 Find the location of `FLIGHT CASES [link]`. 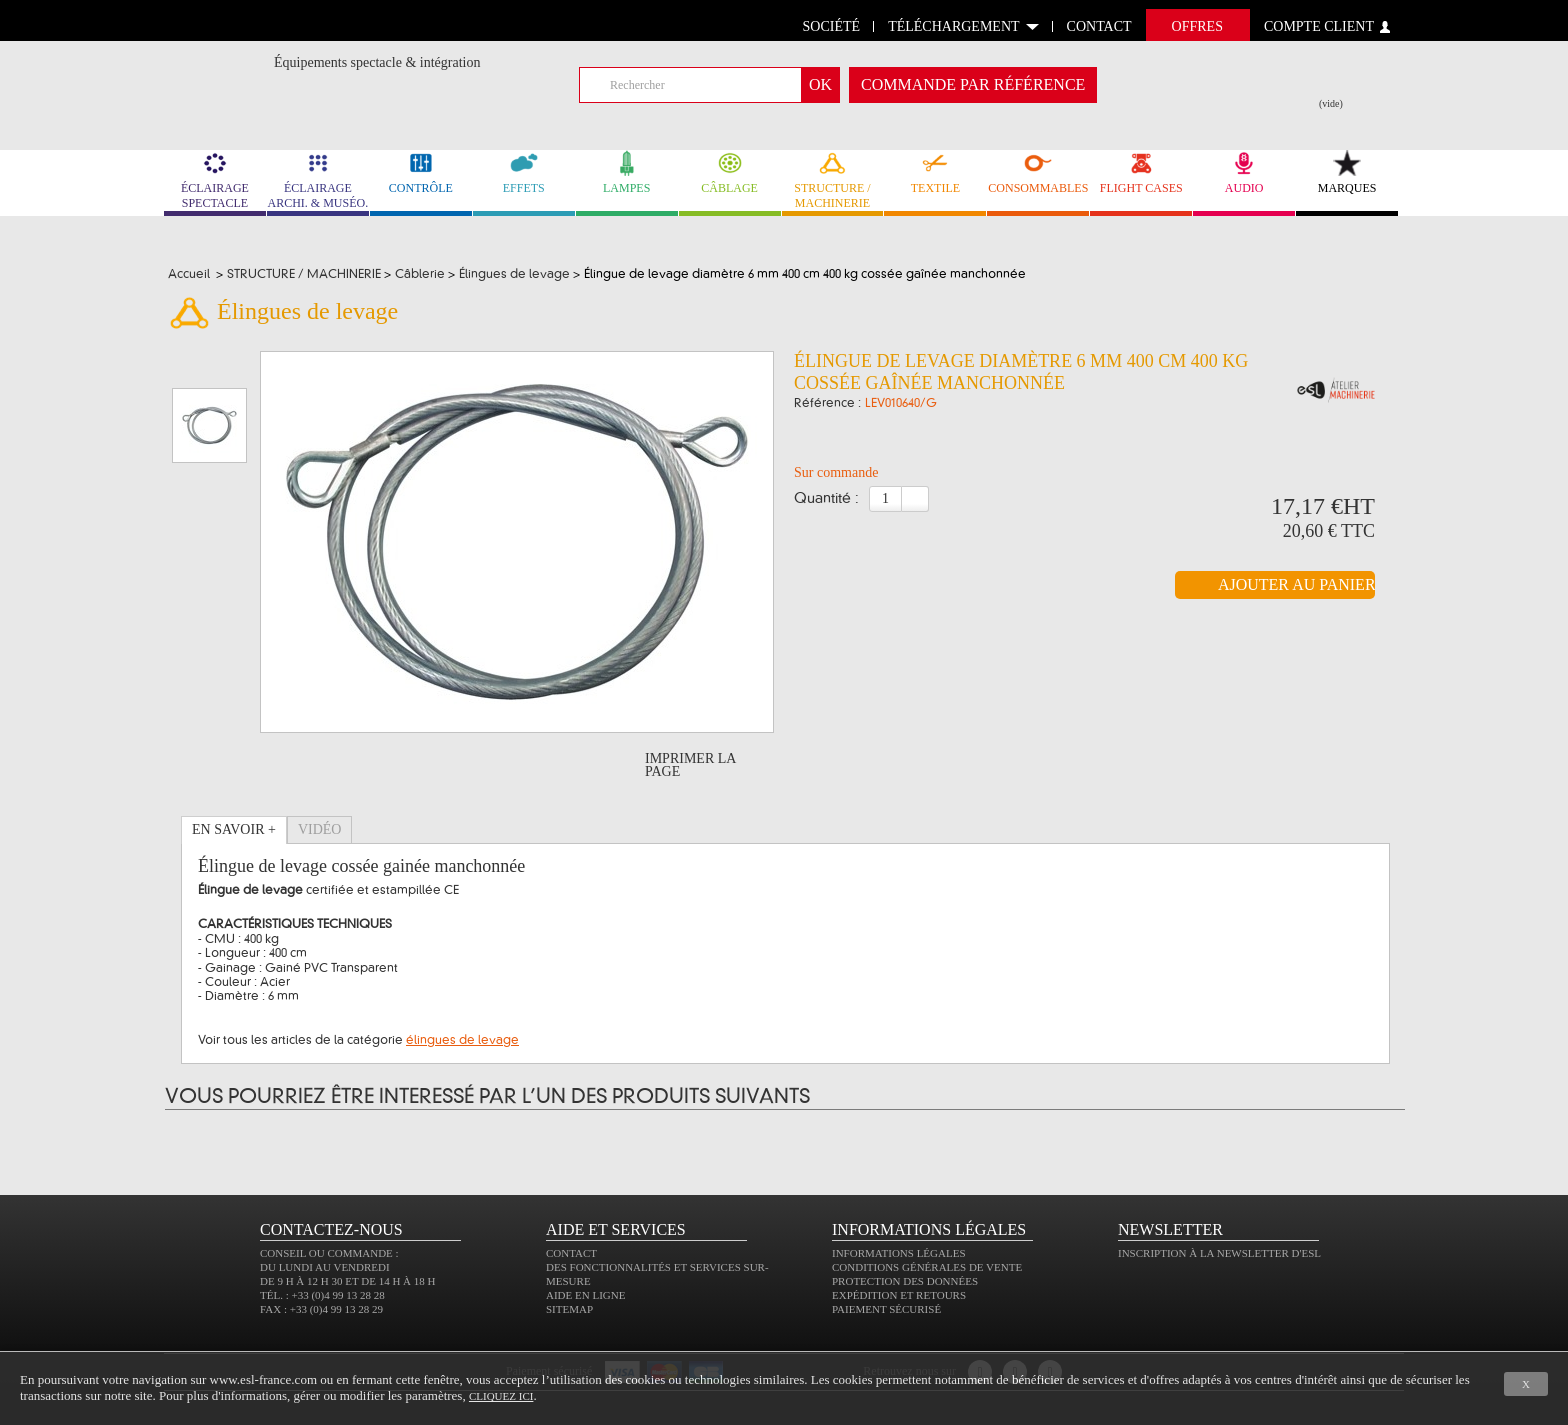

FLIGHT CASES [link] is located at coordinates (1141, 172).